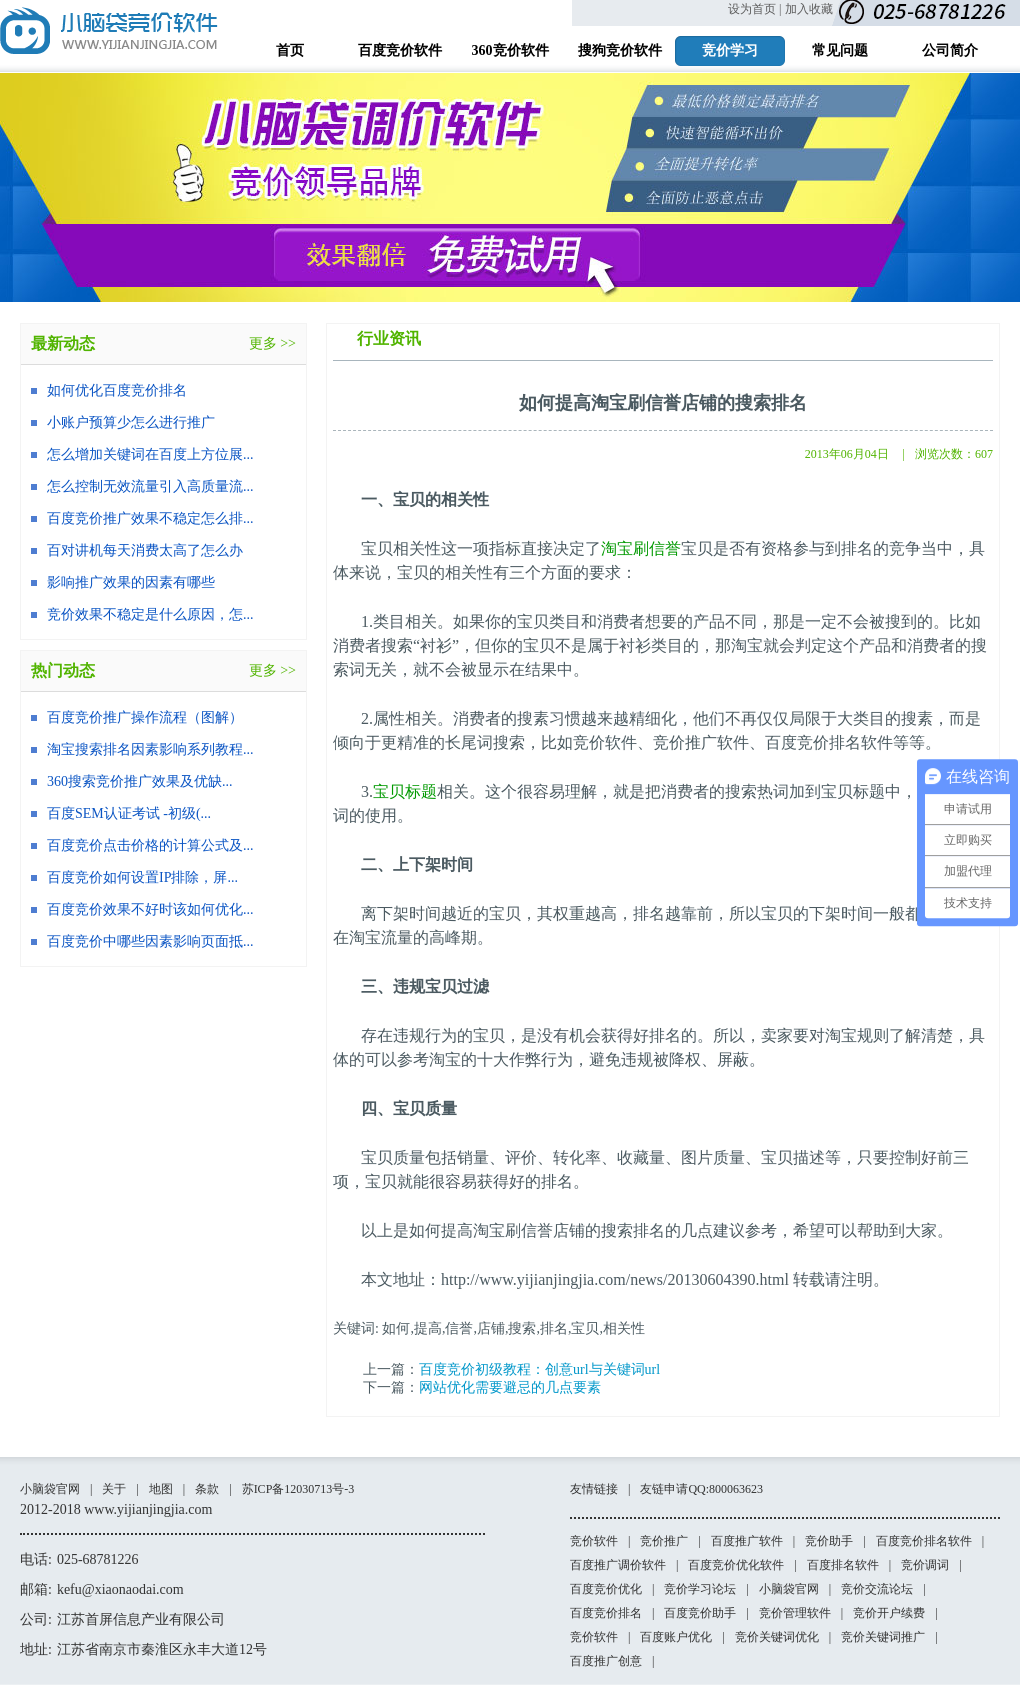  Describe the element at coordinates (161, 1489) in the screenshot. I see `地图` at that location.